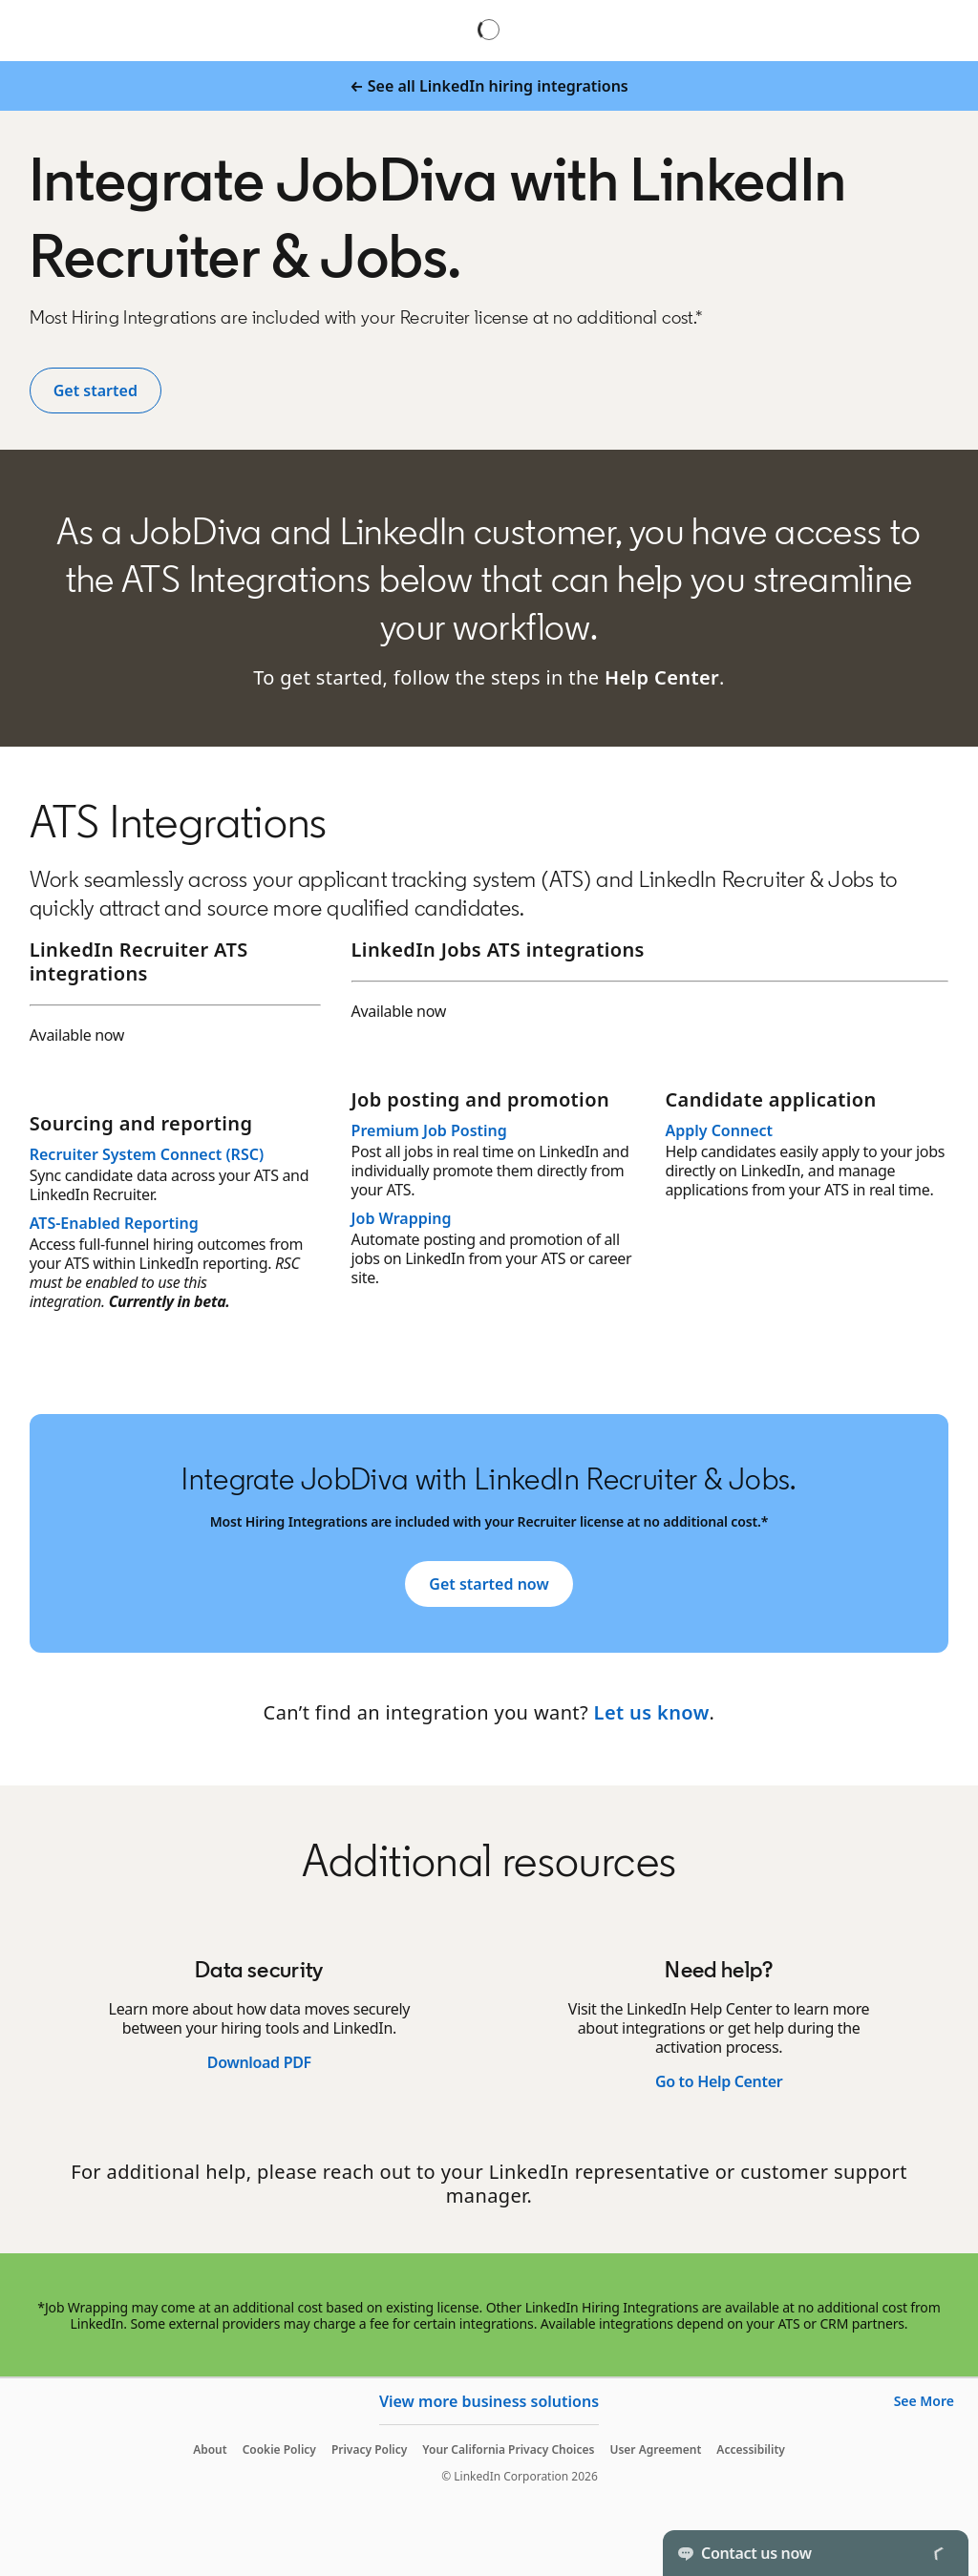  What do you see at coordinates (662, 677) in the screenshot?
I see `Help Center` at bounding box center [662, 677].